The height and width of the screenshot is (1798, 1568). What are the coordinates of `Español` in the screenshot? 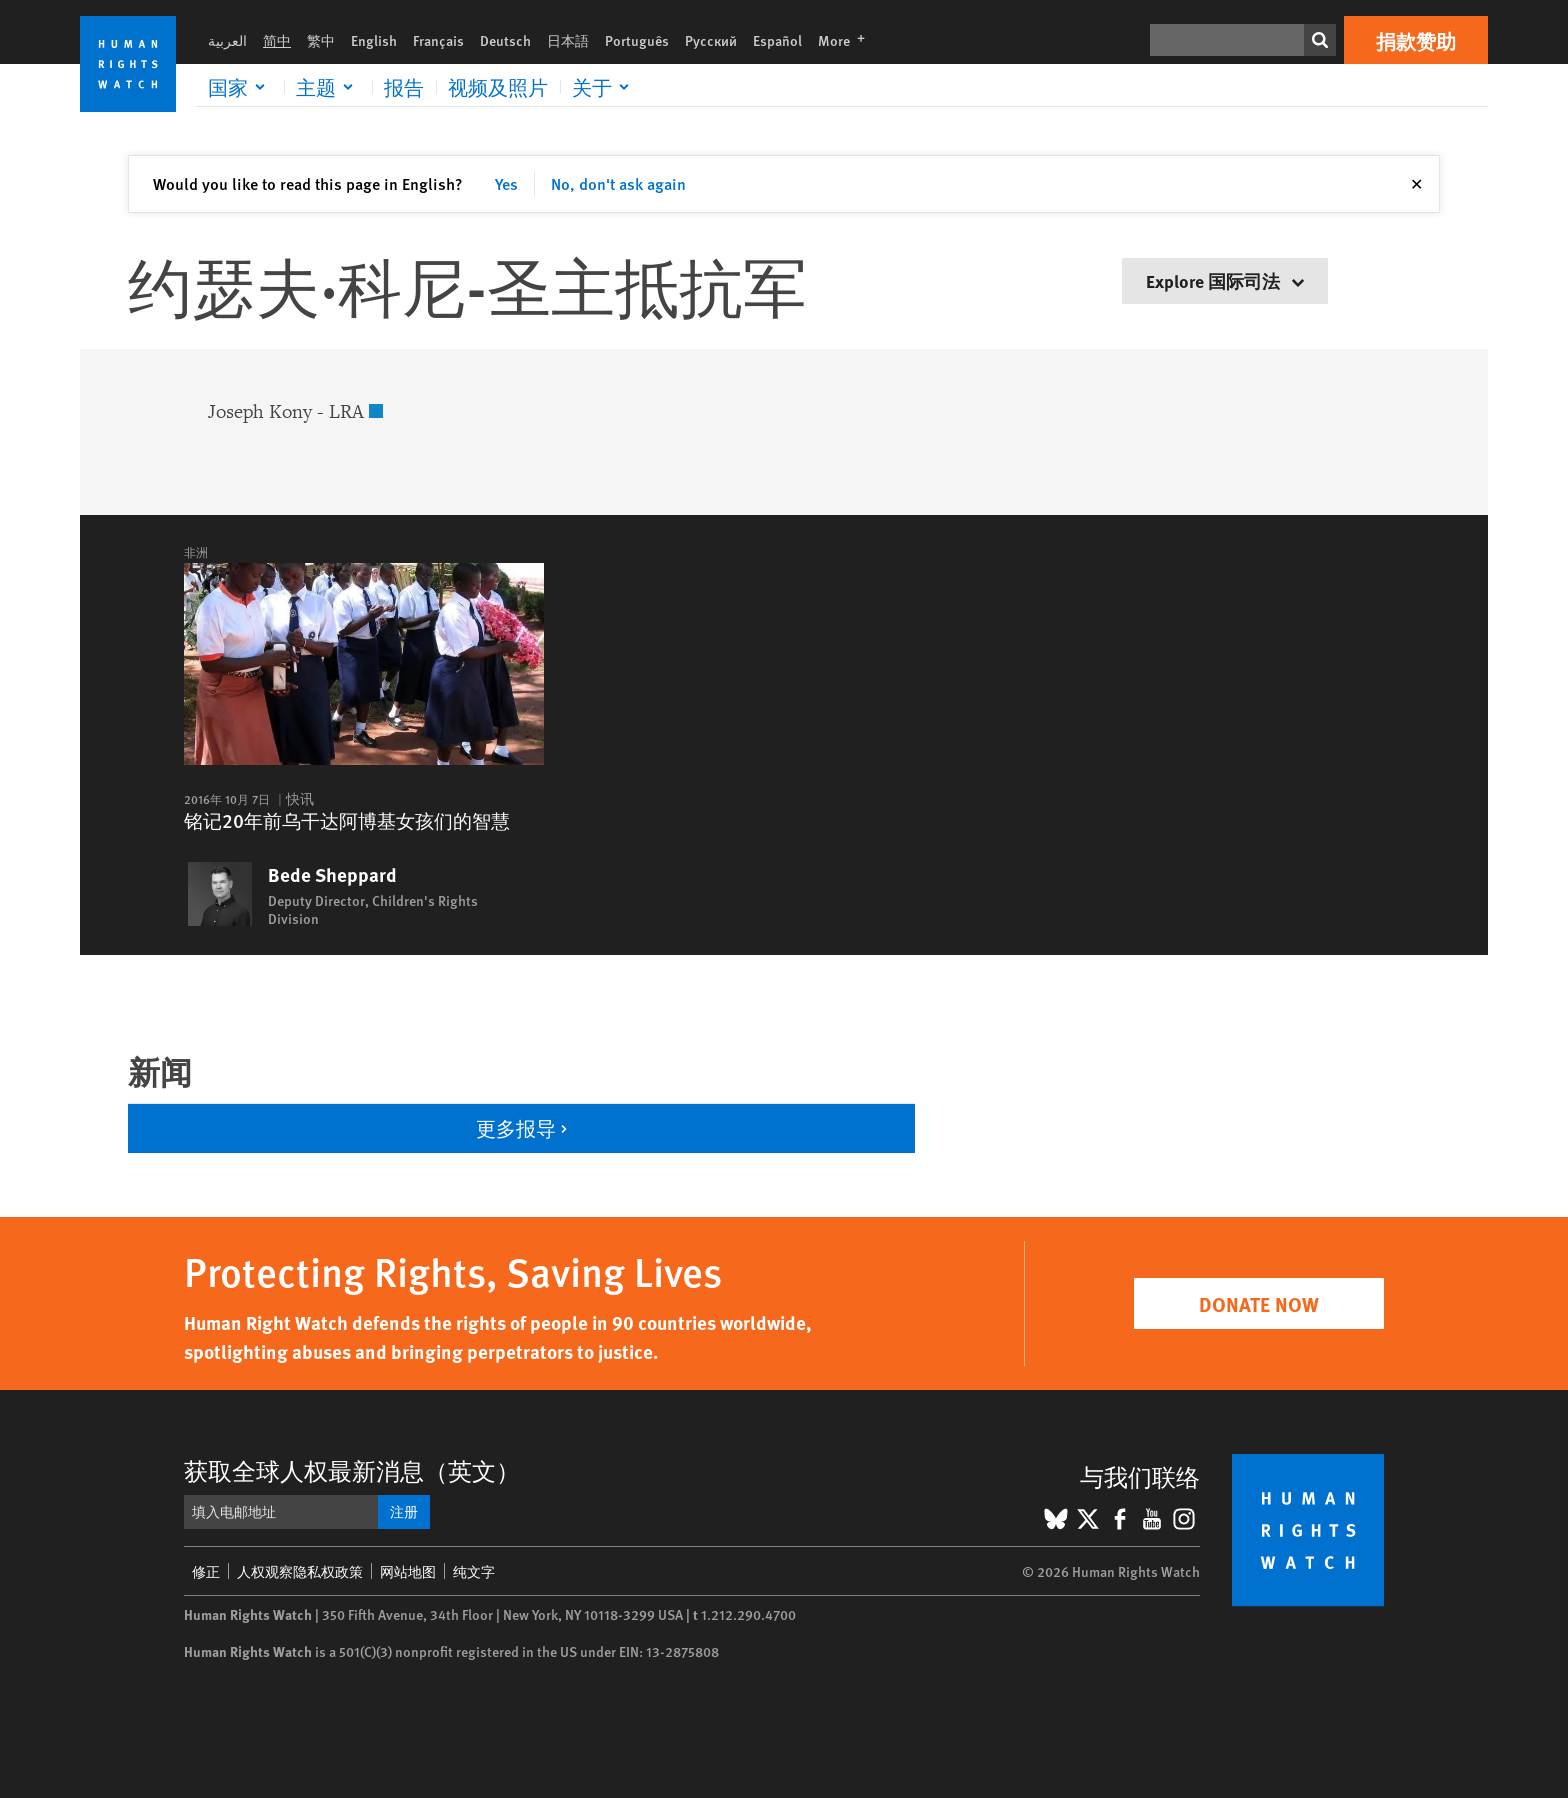 It's located at (777, 40).